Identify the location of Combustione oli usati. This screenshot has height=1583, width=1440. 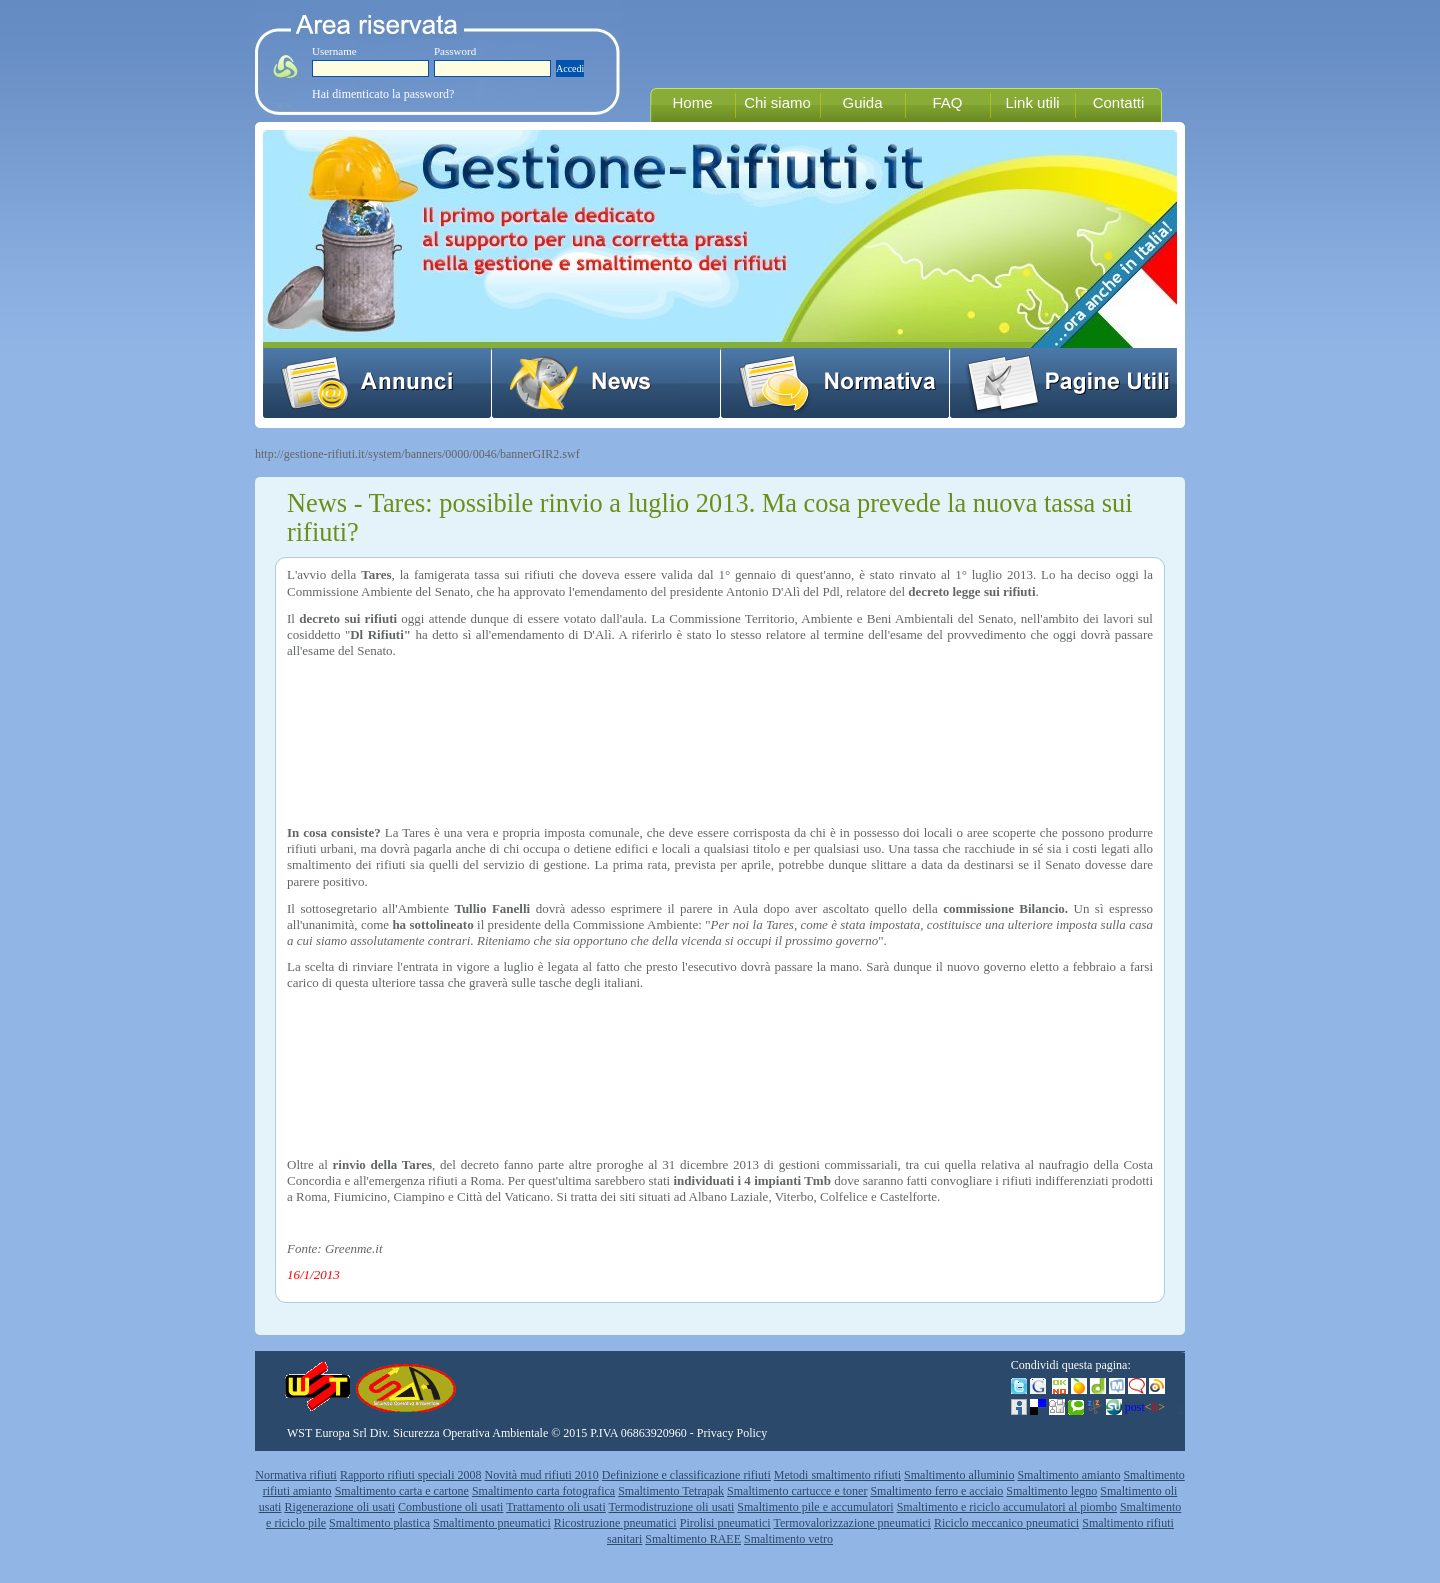
(450, 1507).